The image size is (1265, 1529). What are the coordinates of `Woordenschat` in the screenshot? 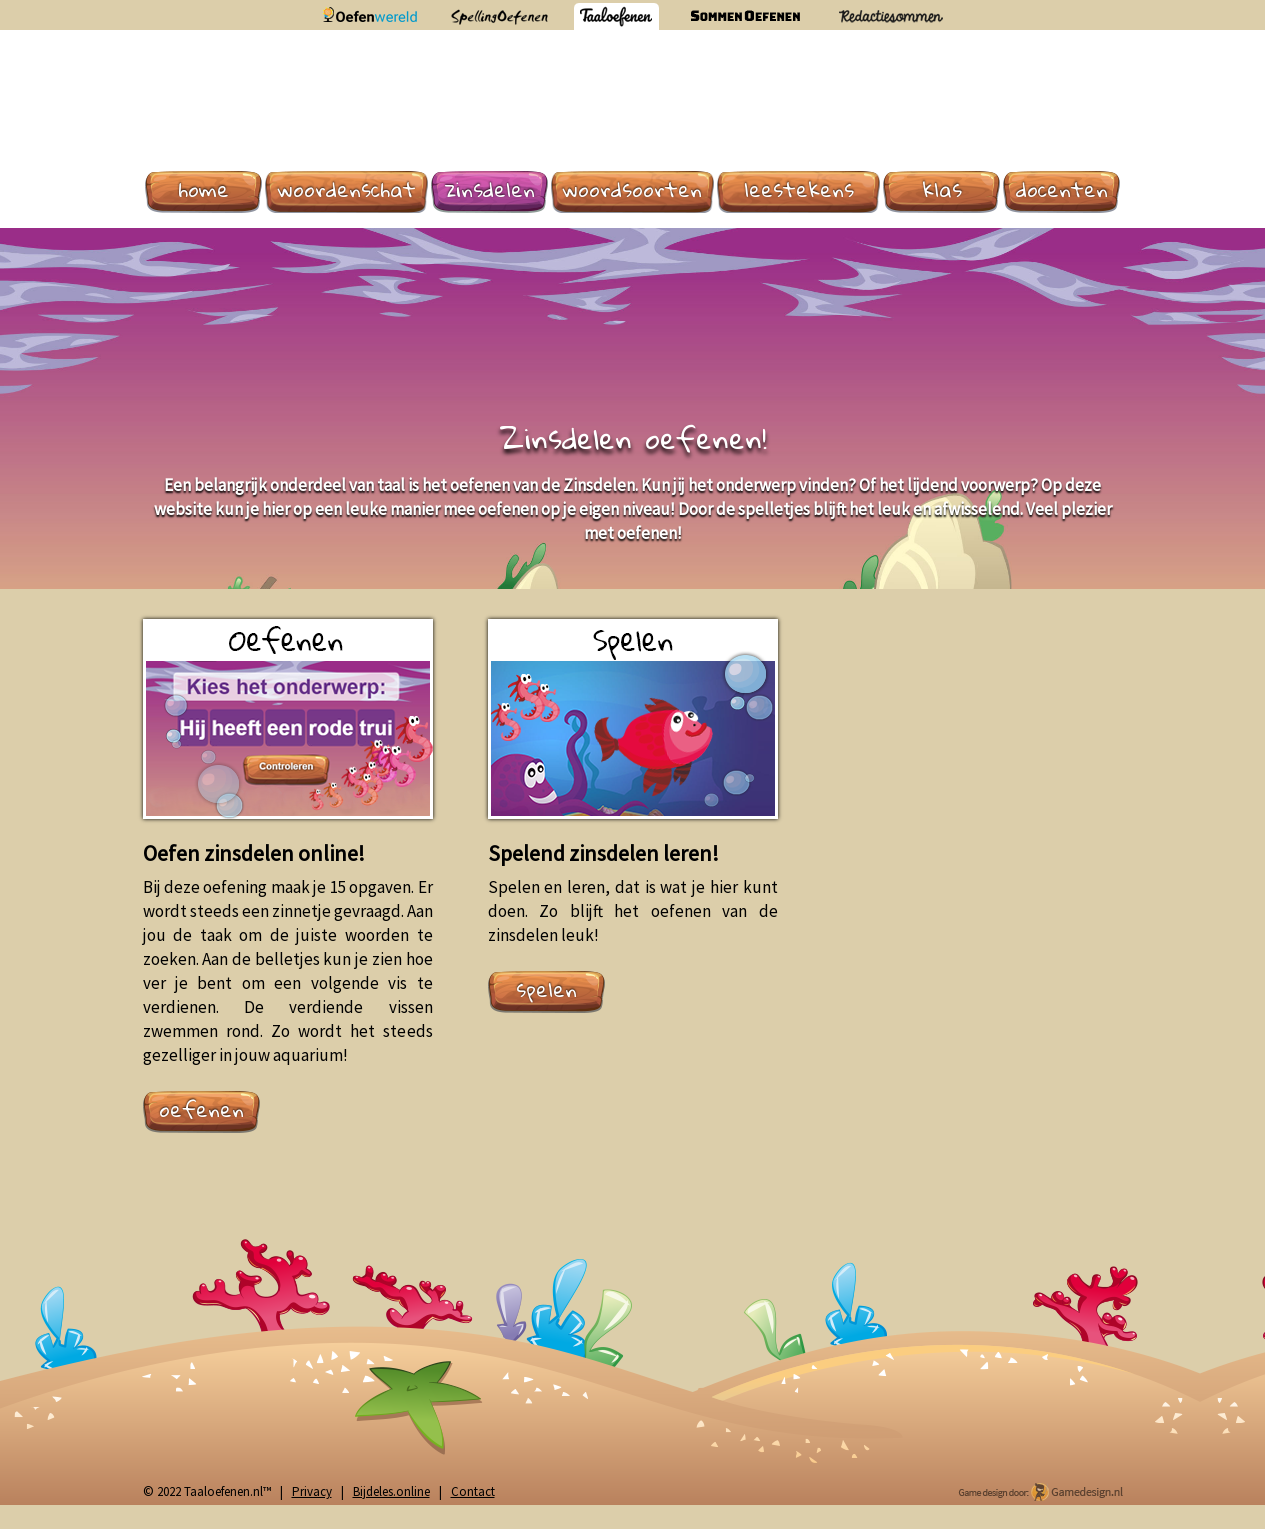 It's located at (347, 190).